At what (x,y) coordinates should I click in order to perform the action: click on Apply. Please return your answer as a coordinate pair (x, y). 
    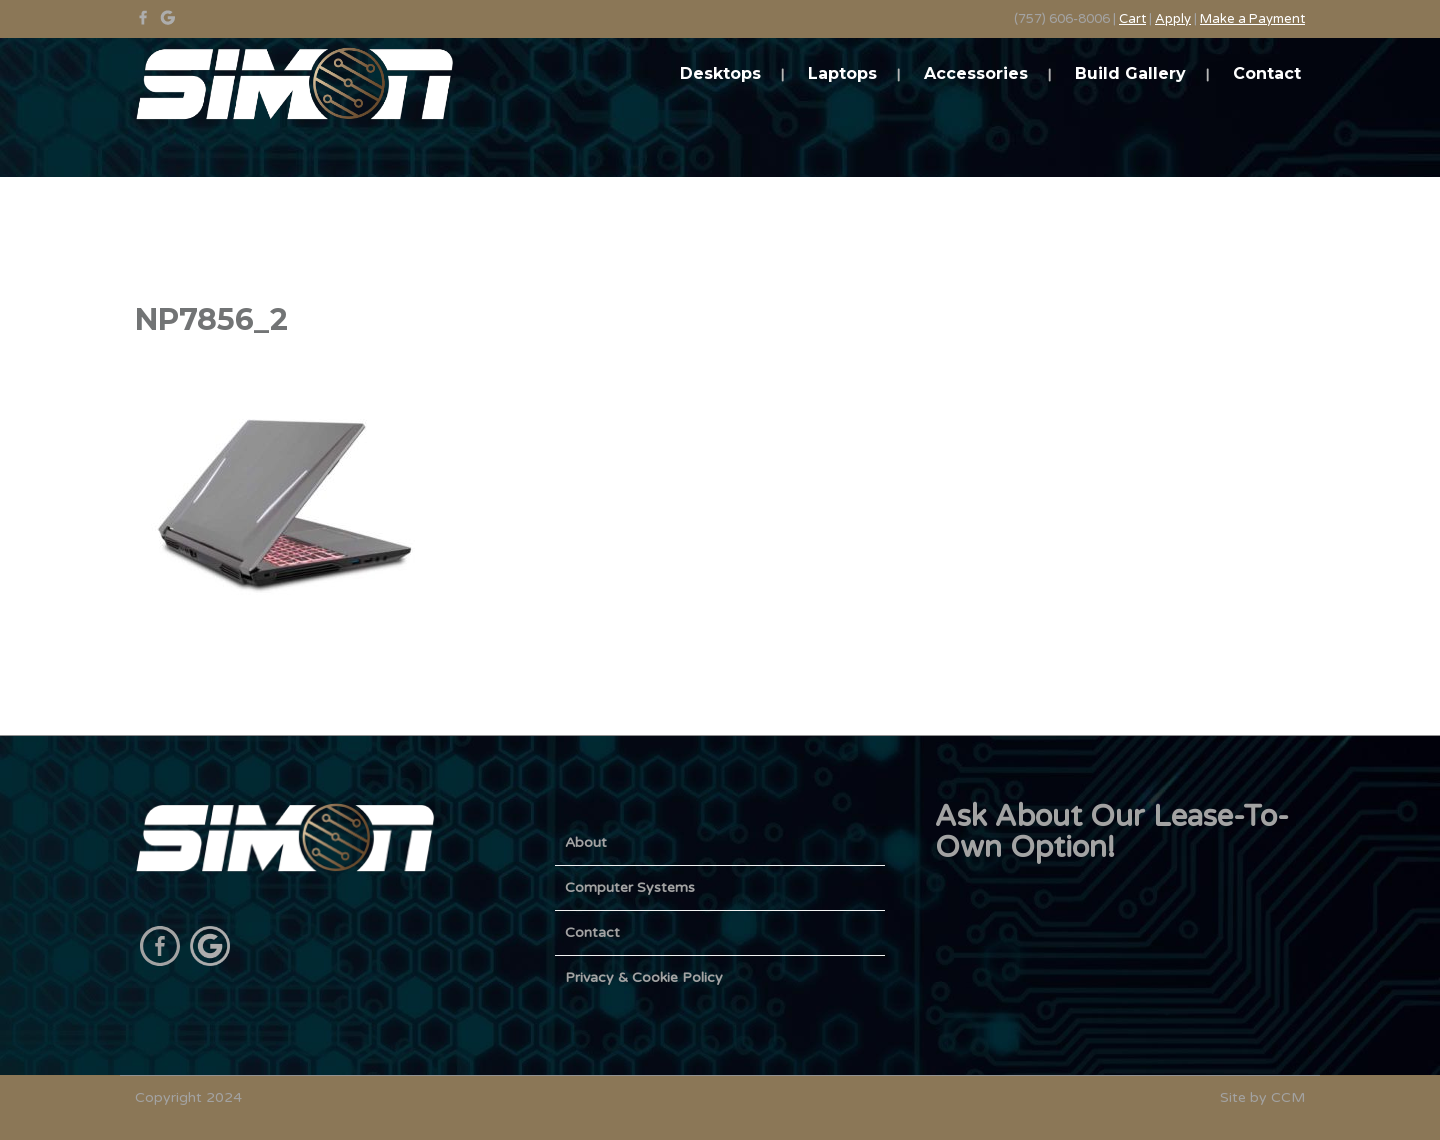
    Looking at the image, I should click on (1173, 19).